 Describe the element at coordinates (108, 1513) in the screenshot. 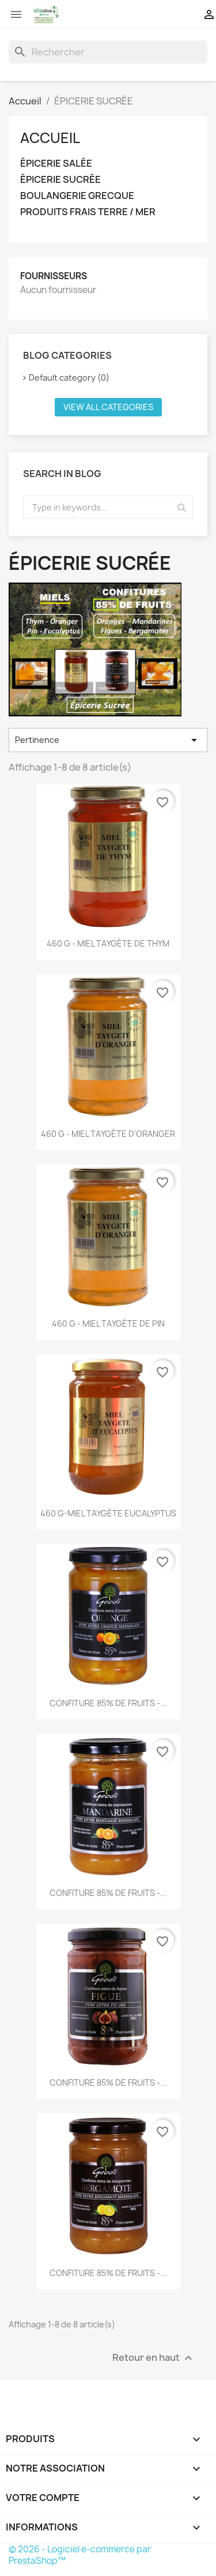

I see `460 g-MIEL TAYGÈTE EUCALYPTUS` at that location.